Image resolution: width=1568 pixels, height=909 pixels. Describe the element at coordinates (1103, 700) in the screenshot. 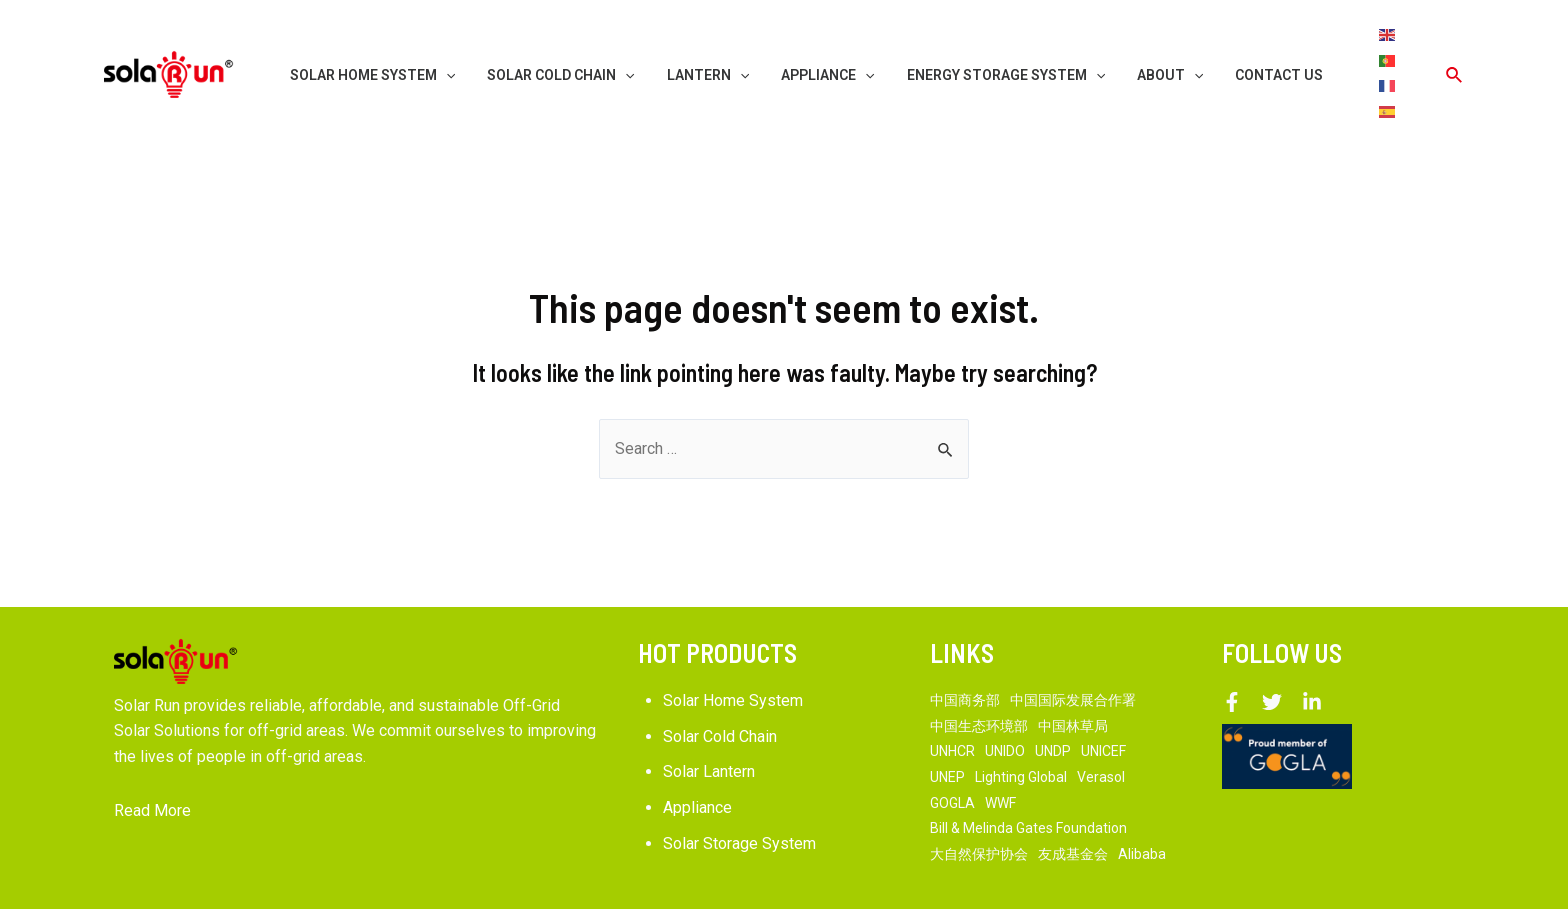

I see `UNICEF` at that location.